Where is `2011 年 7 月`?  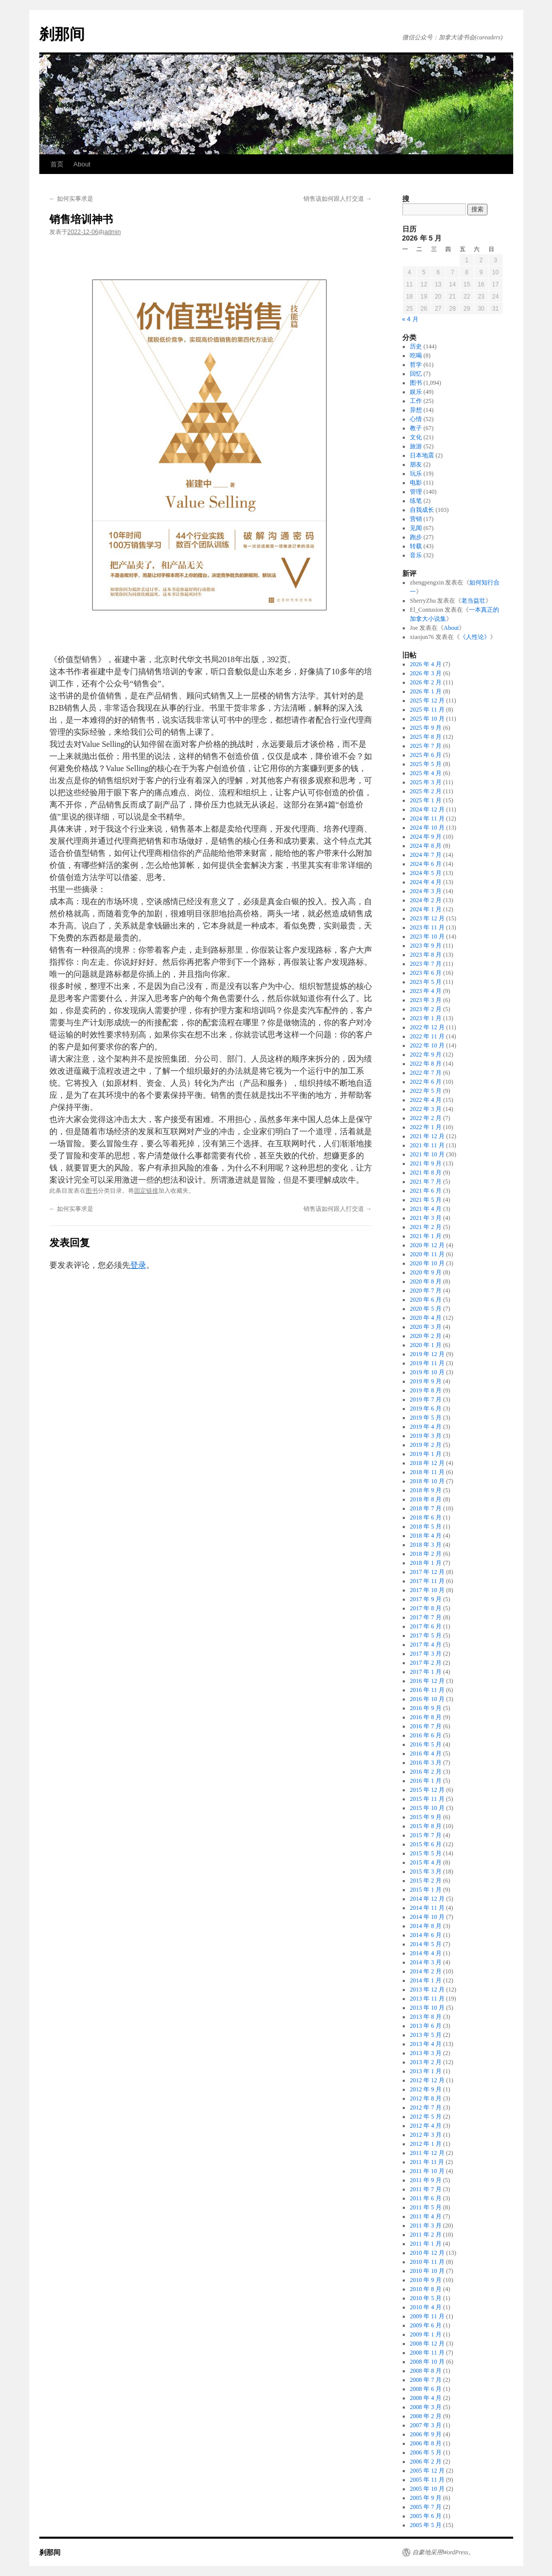 2011 年 7 月 is located at coordinates (426, 2189).